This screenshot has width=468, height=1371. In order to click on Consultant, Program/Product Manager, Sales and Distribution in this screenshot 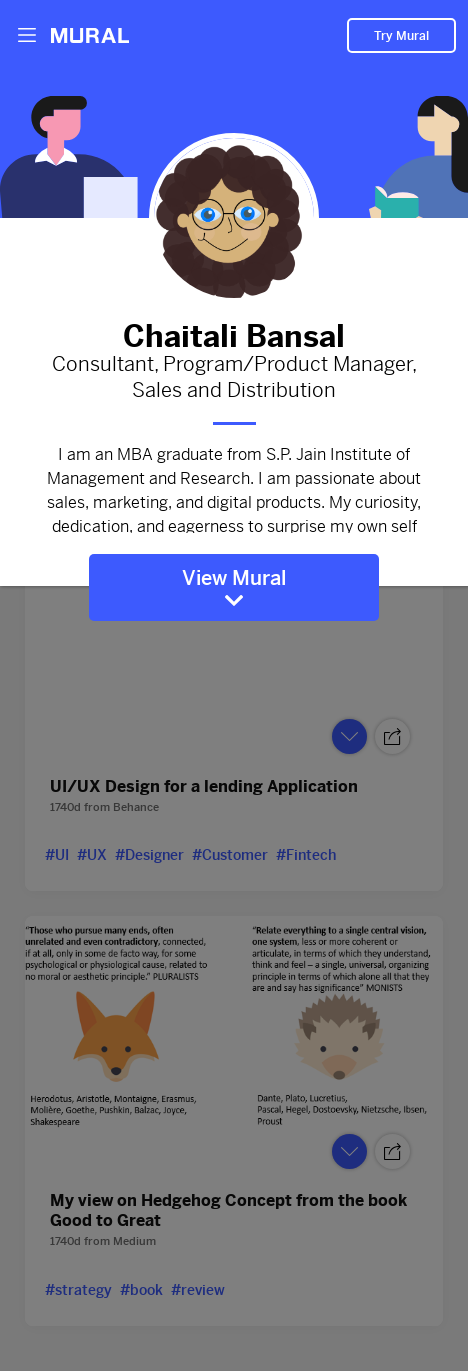, I will do `click(234, 378)`.